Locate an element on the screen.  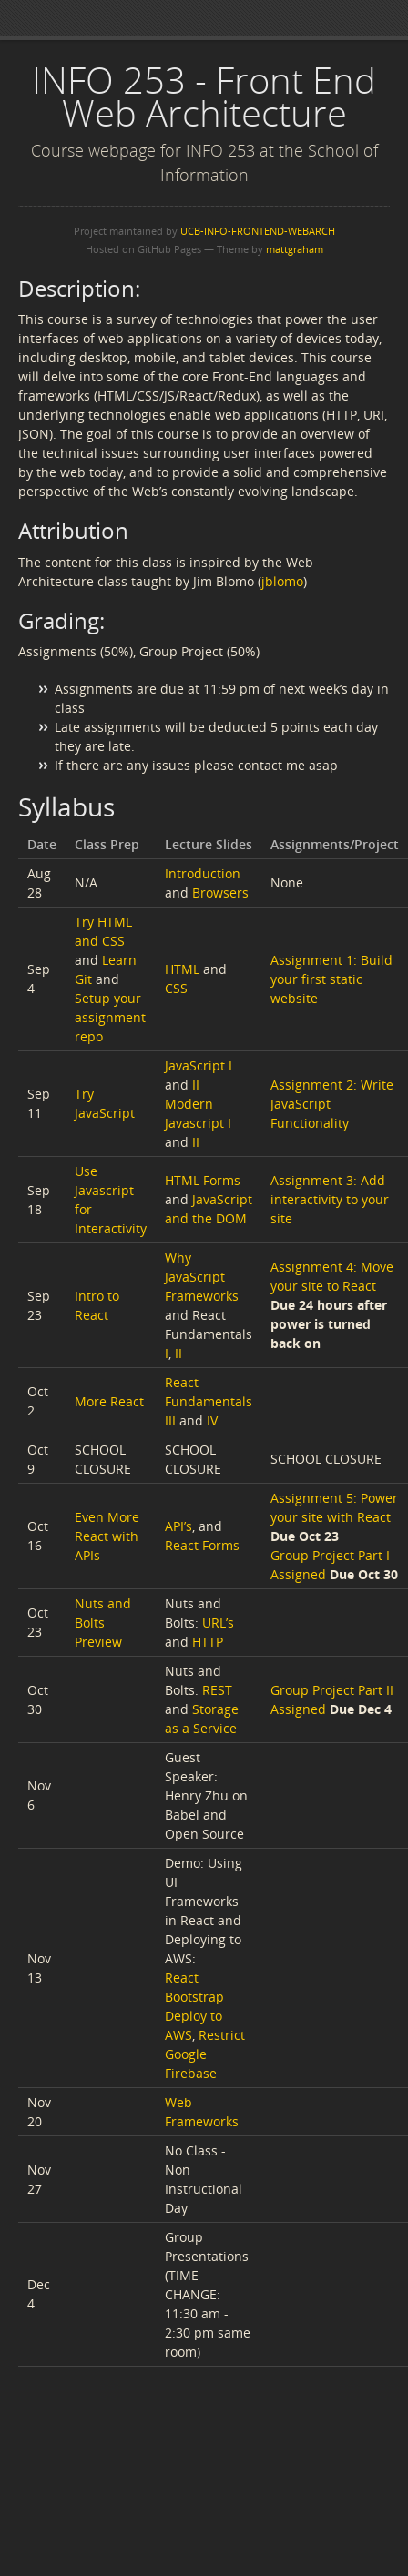
Restrict Google Firebase is located at coordinates (205, 2054).